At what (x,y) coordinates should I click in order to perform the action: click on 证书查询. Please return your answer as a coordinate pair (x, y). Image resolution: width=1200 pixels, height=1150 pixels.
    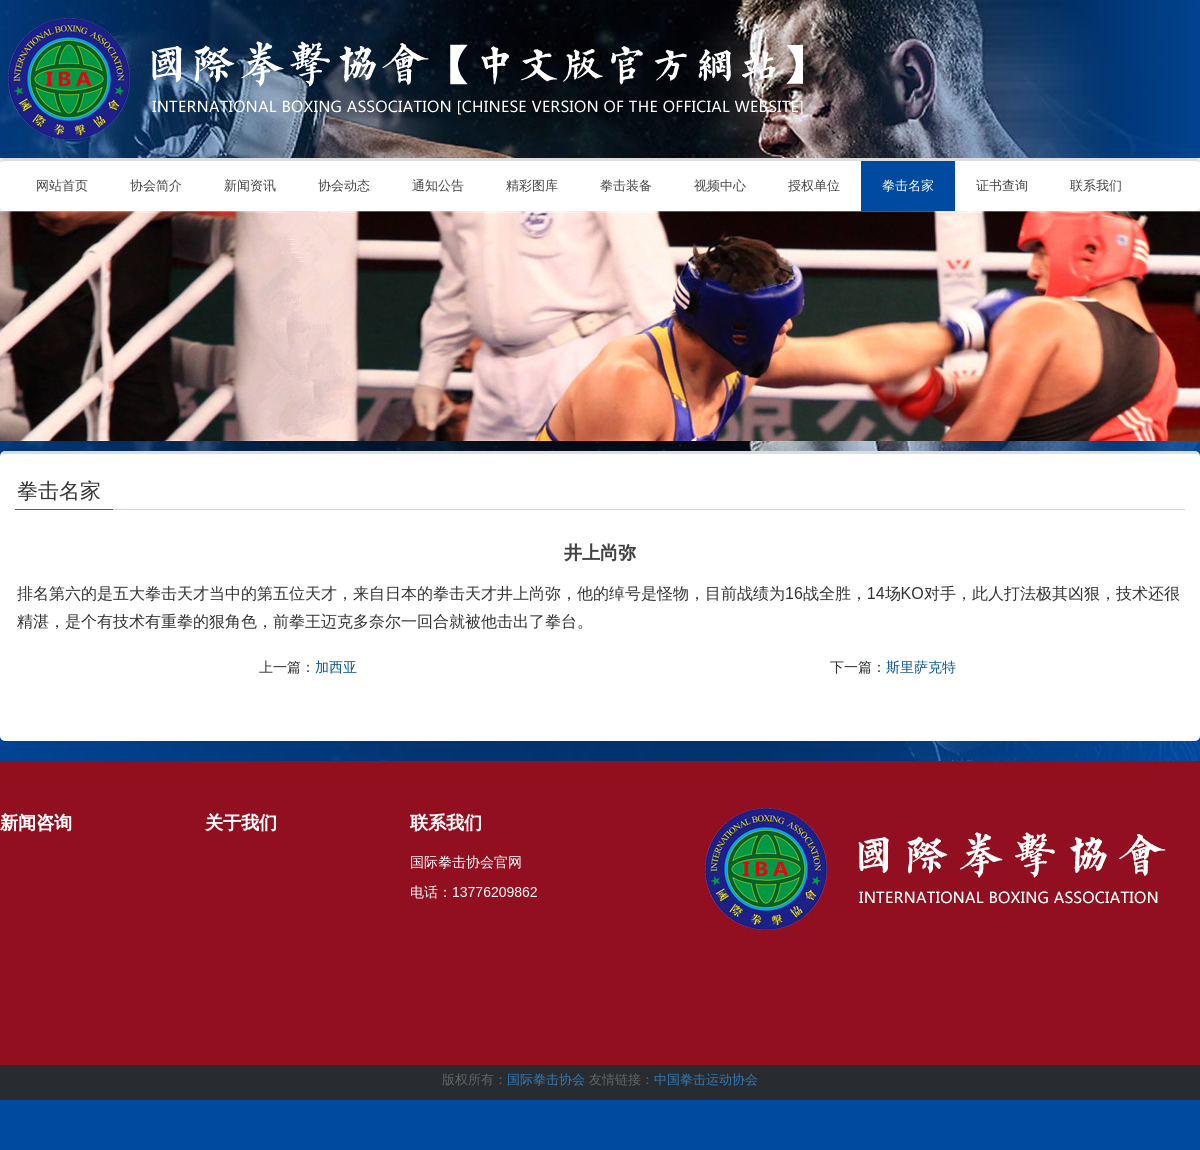
    Looking at the image, I should click on (1002, 185).